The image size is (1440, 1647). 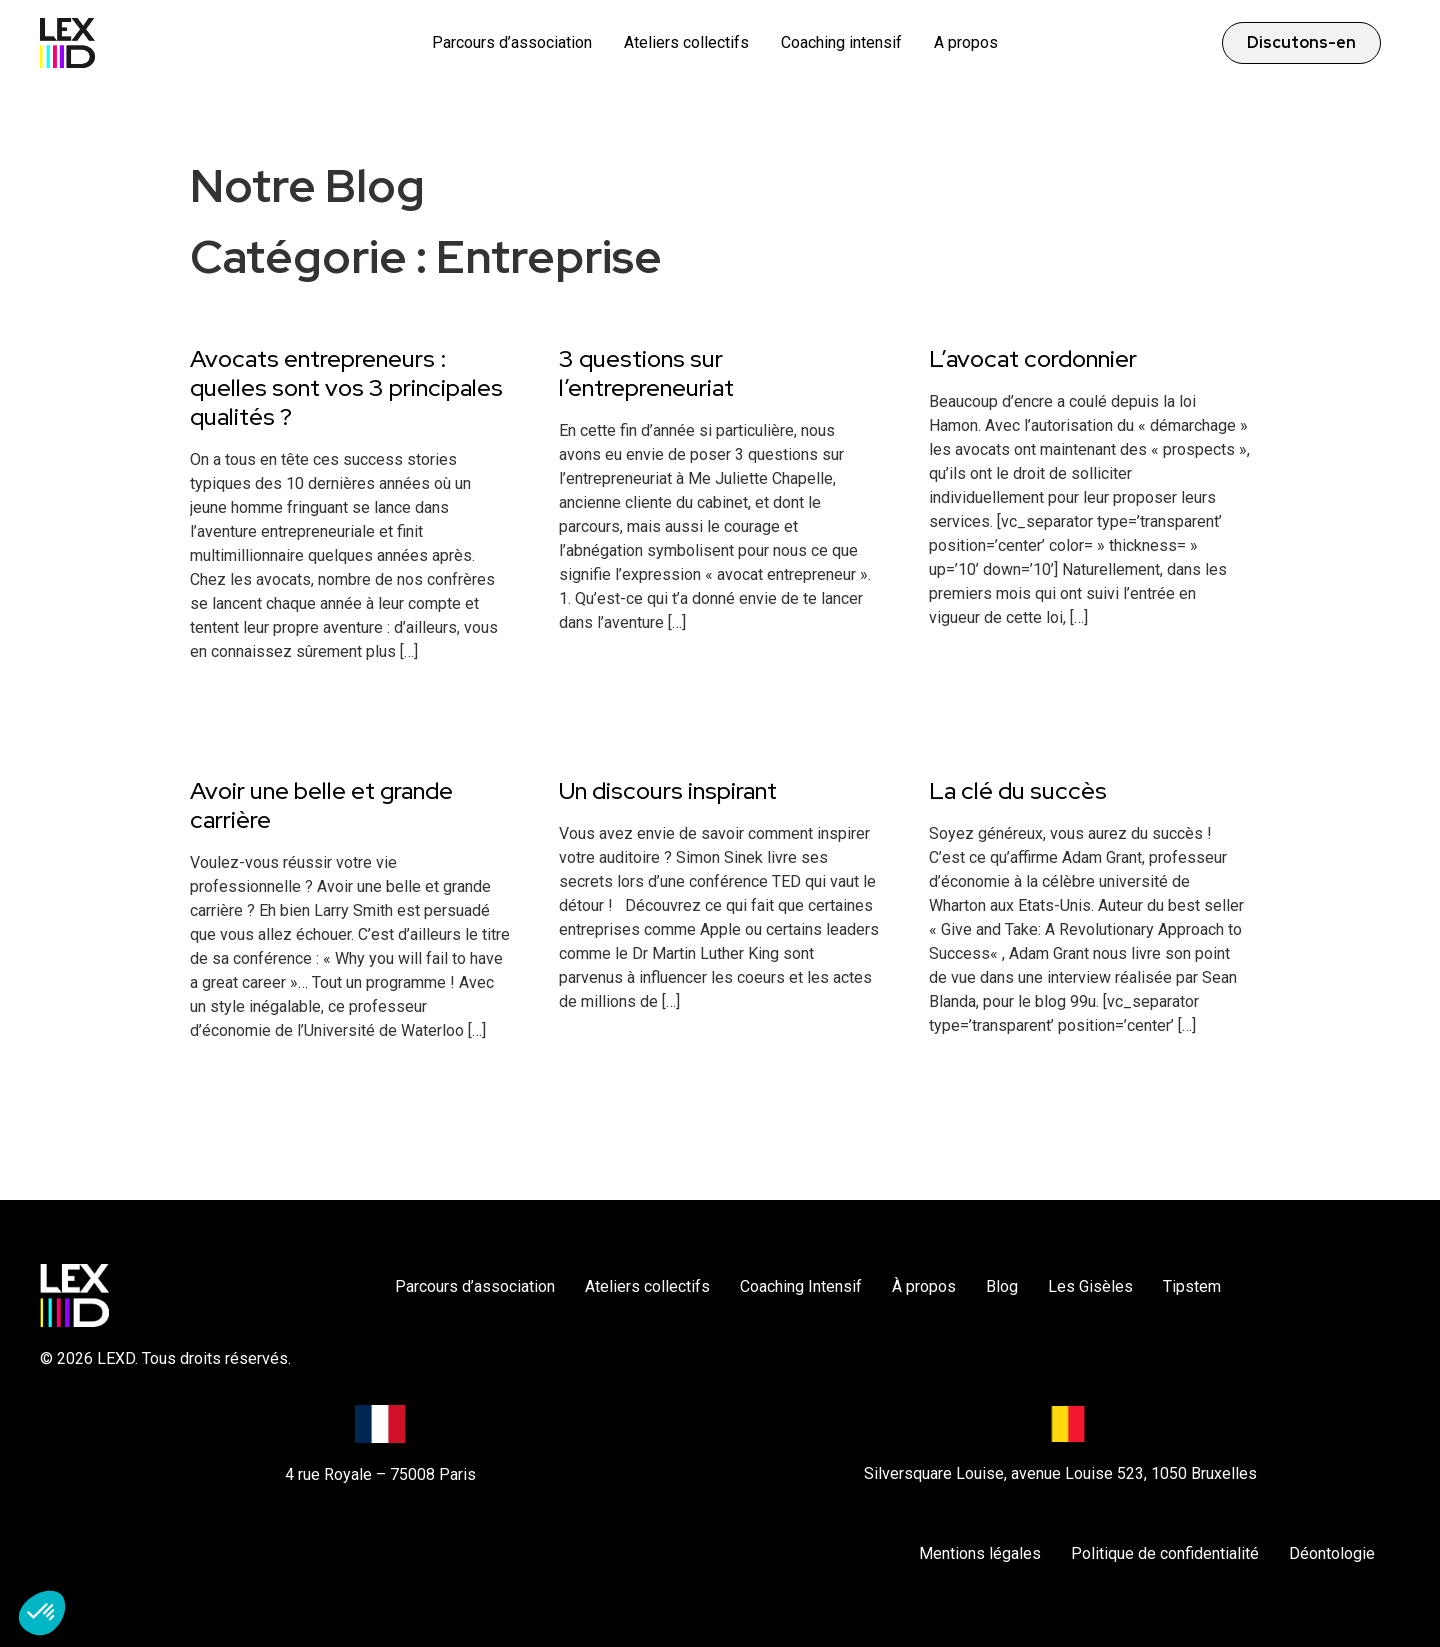 What do you see at coordinates (321, 805) in the screenshot?
I see `Avoir une belle et grande carrière` at bounding box center [321, 805].